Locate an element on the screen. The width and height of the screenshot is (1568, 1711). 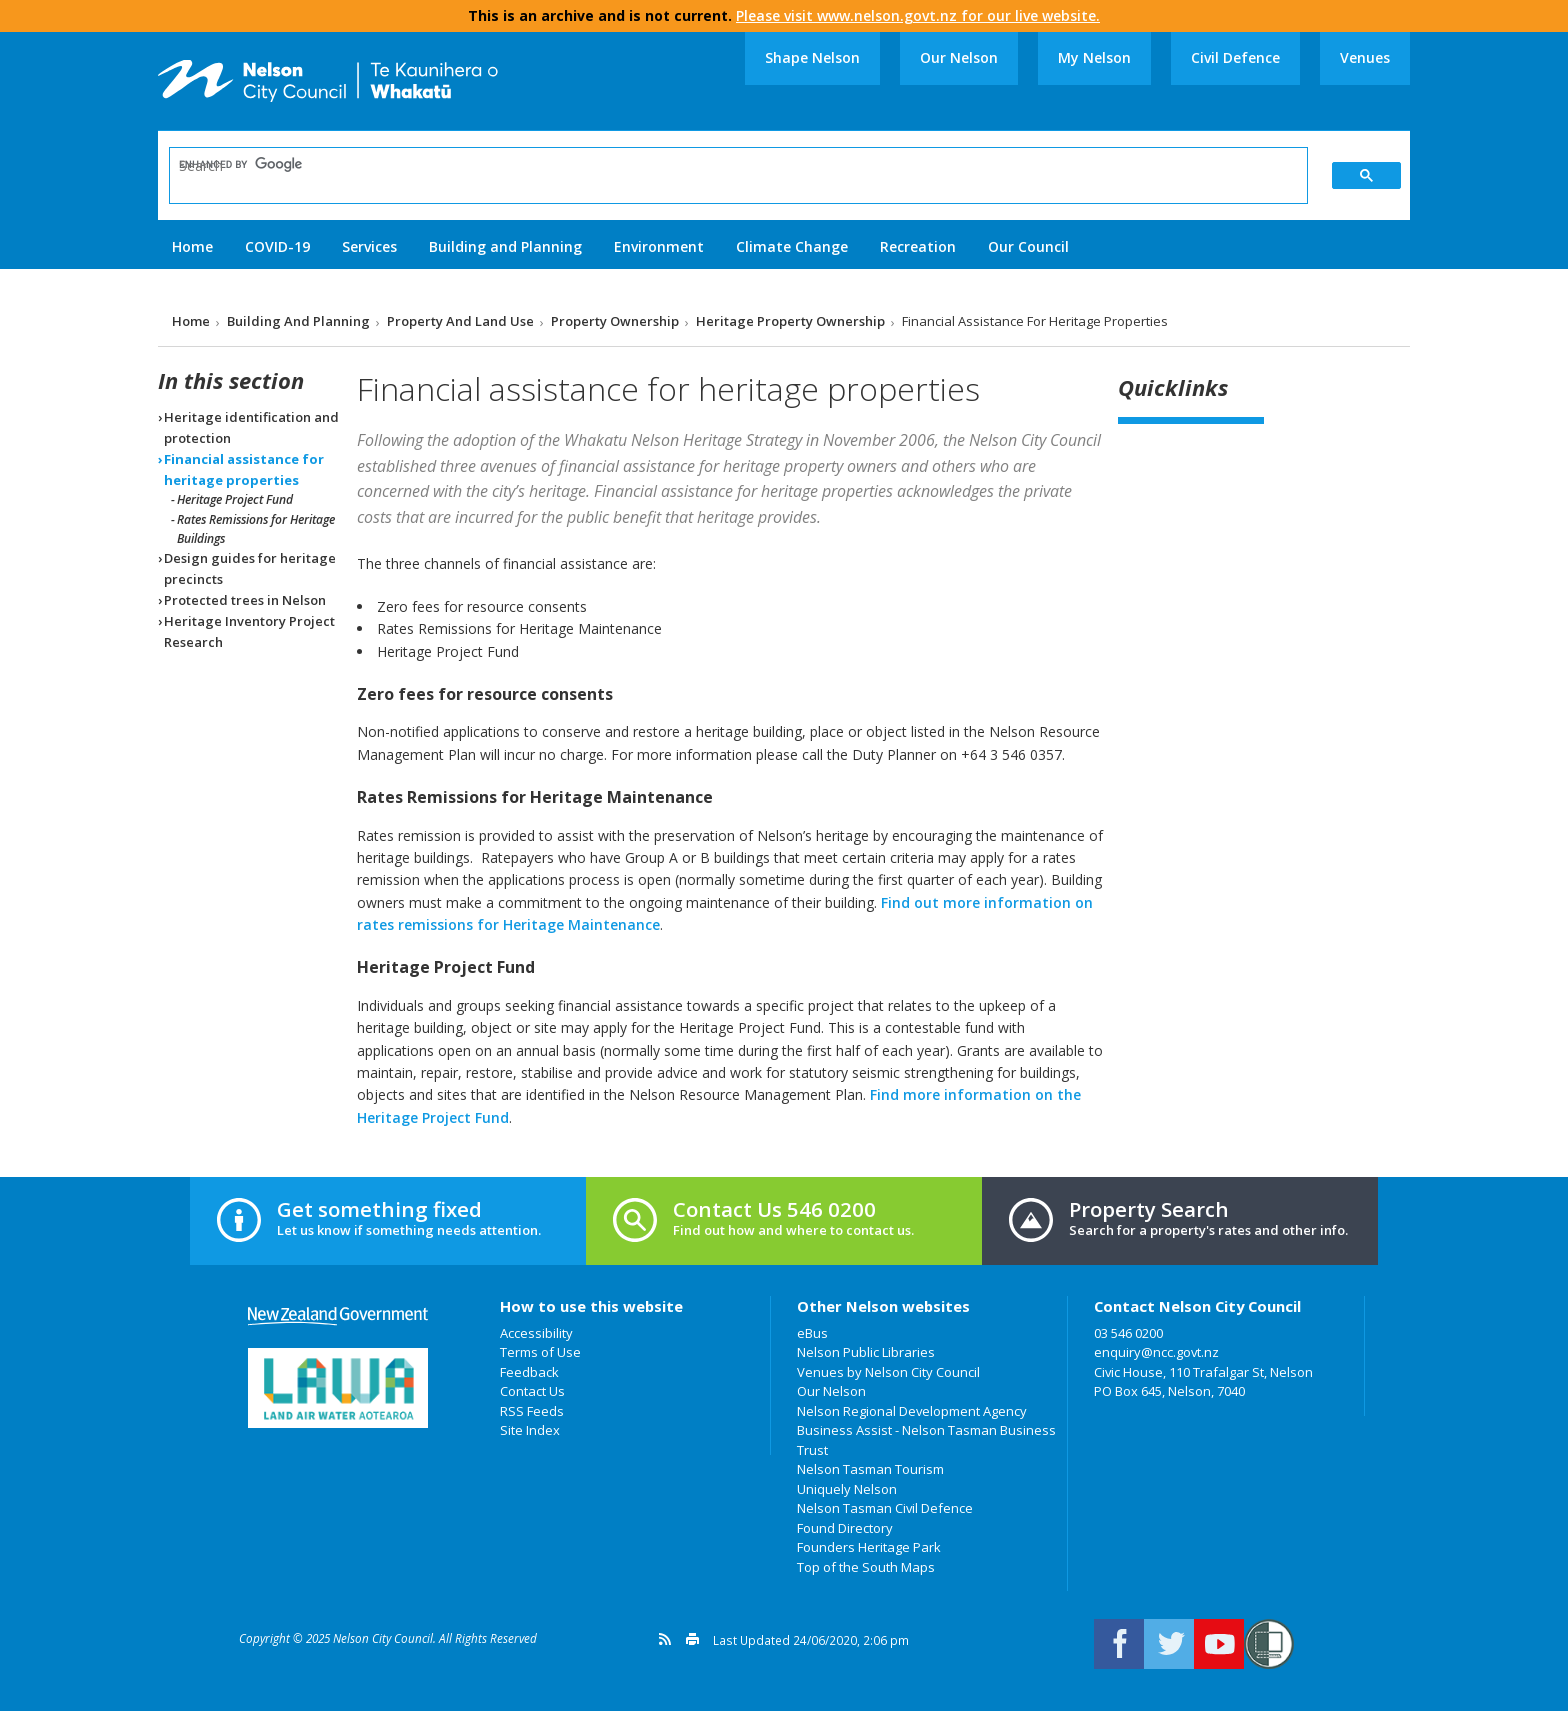
Uniquely Nelson is located at coordinates (847, 1489).